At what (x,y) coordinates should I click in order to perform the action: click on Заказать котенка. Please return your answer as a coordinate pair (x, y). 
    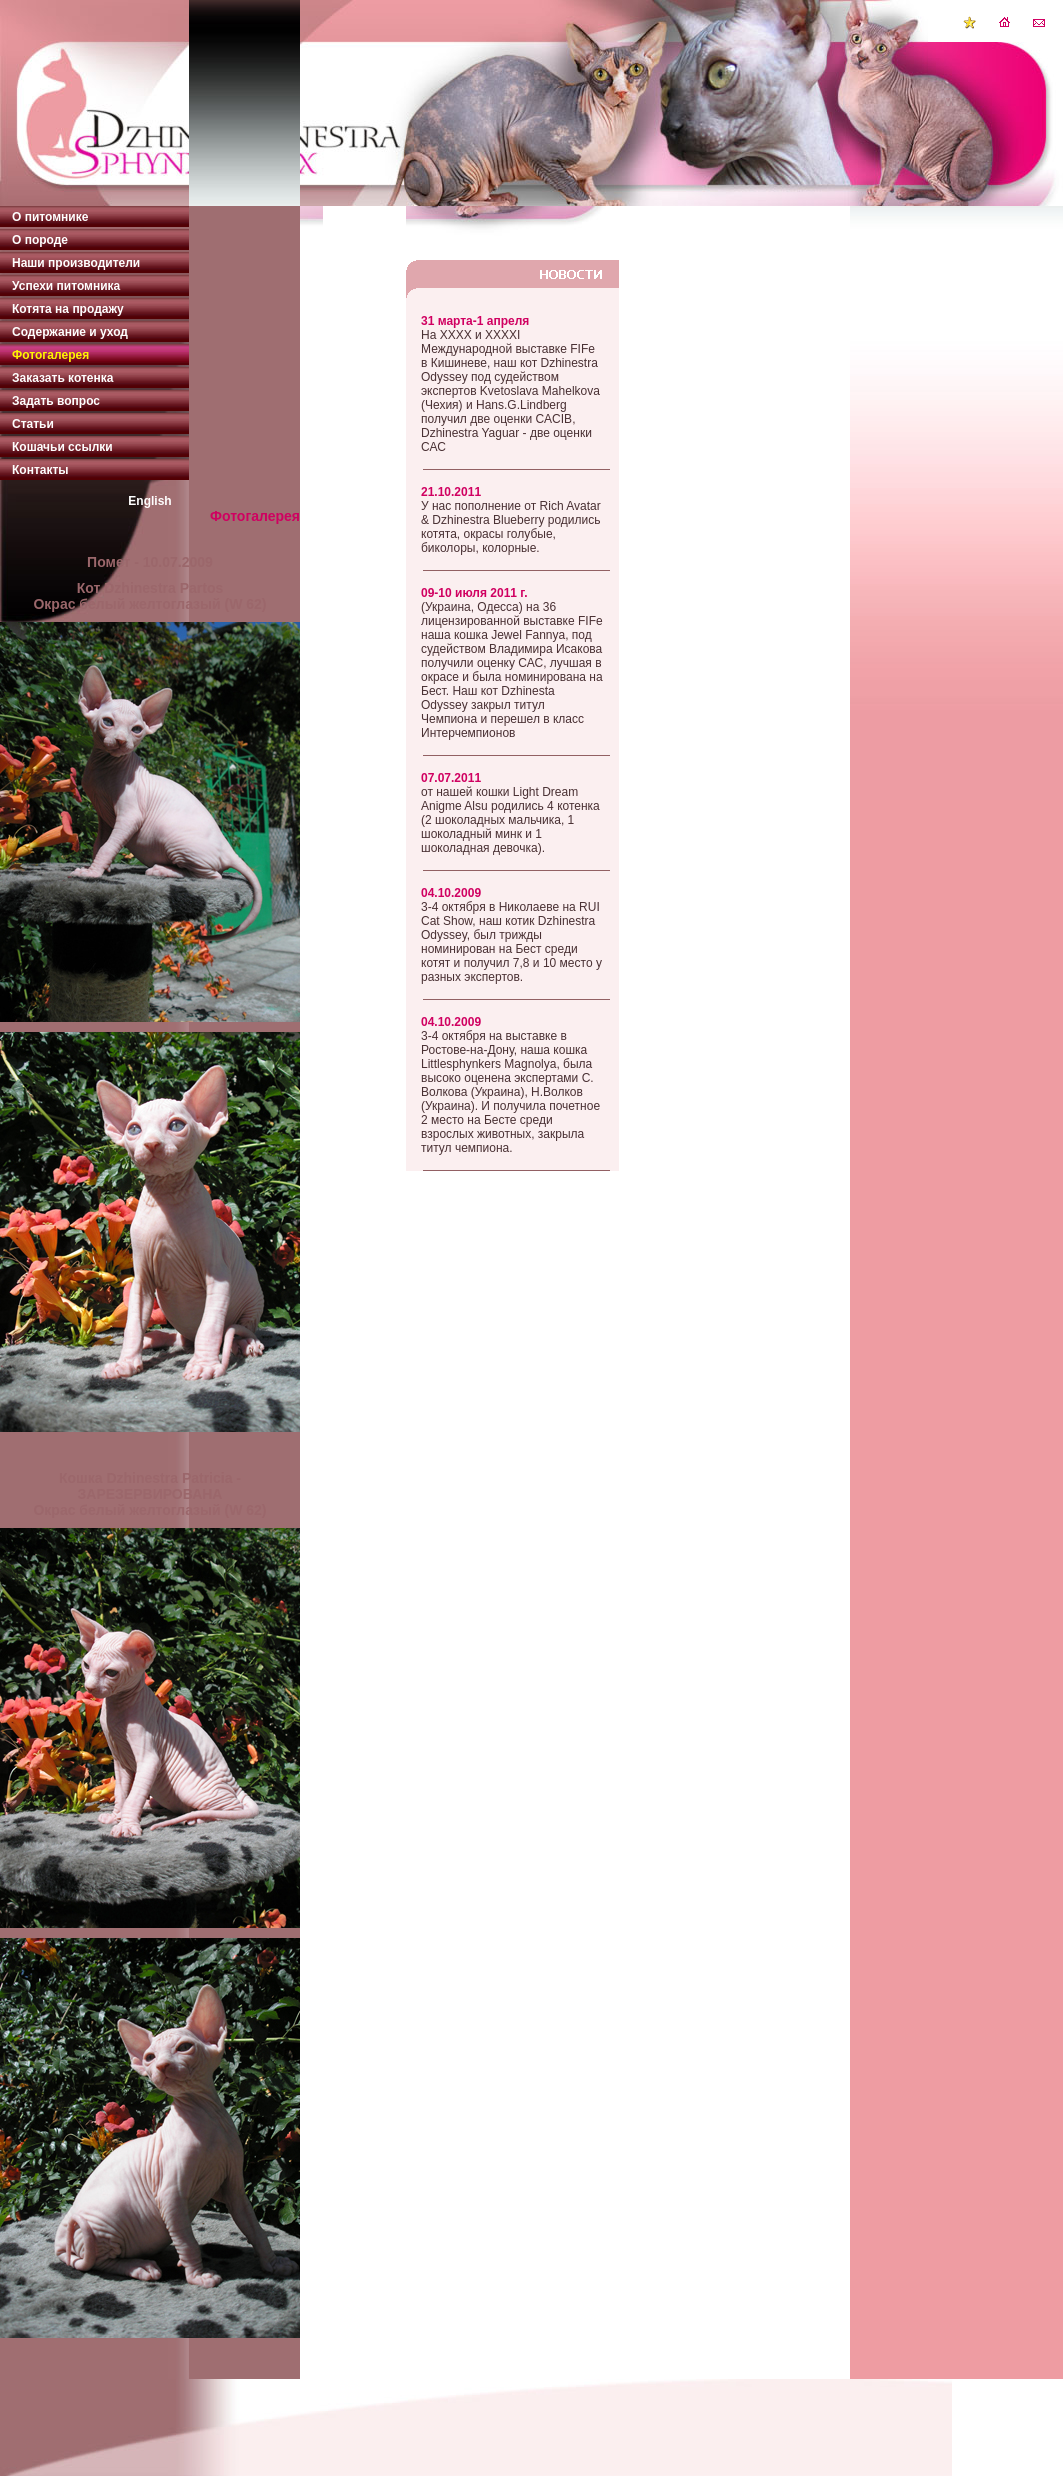
    Looking at the image, I should click on (62, 378).